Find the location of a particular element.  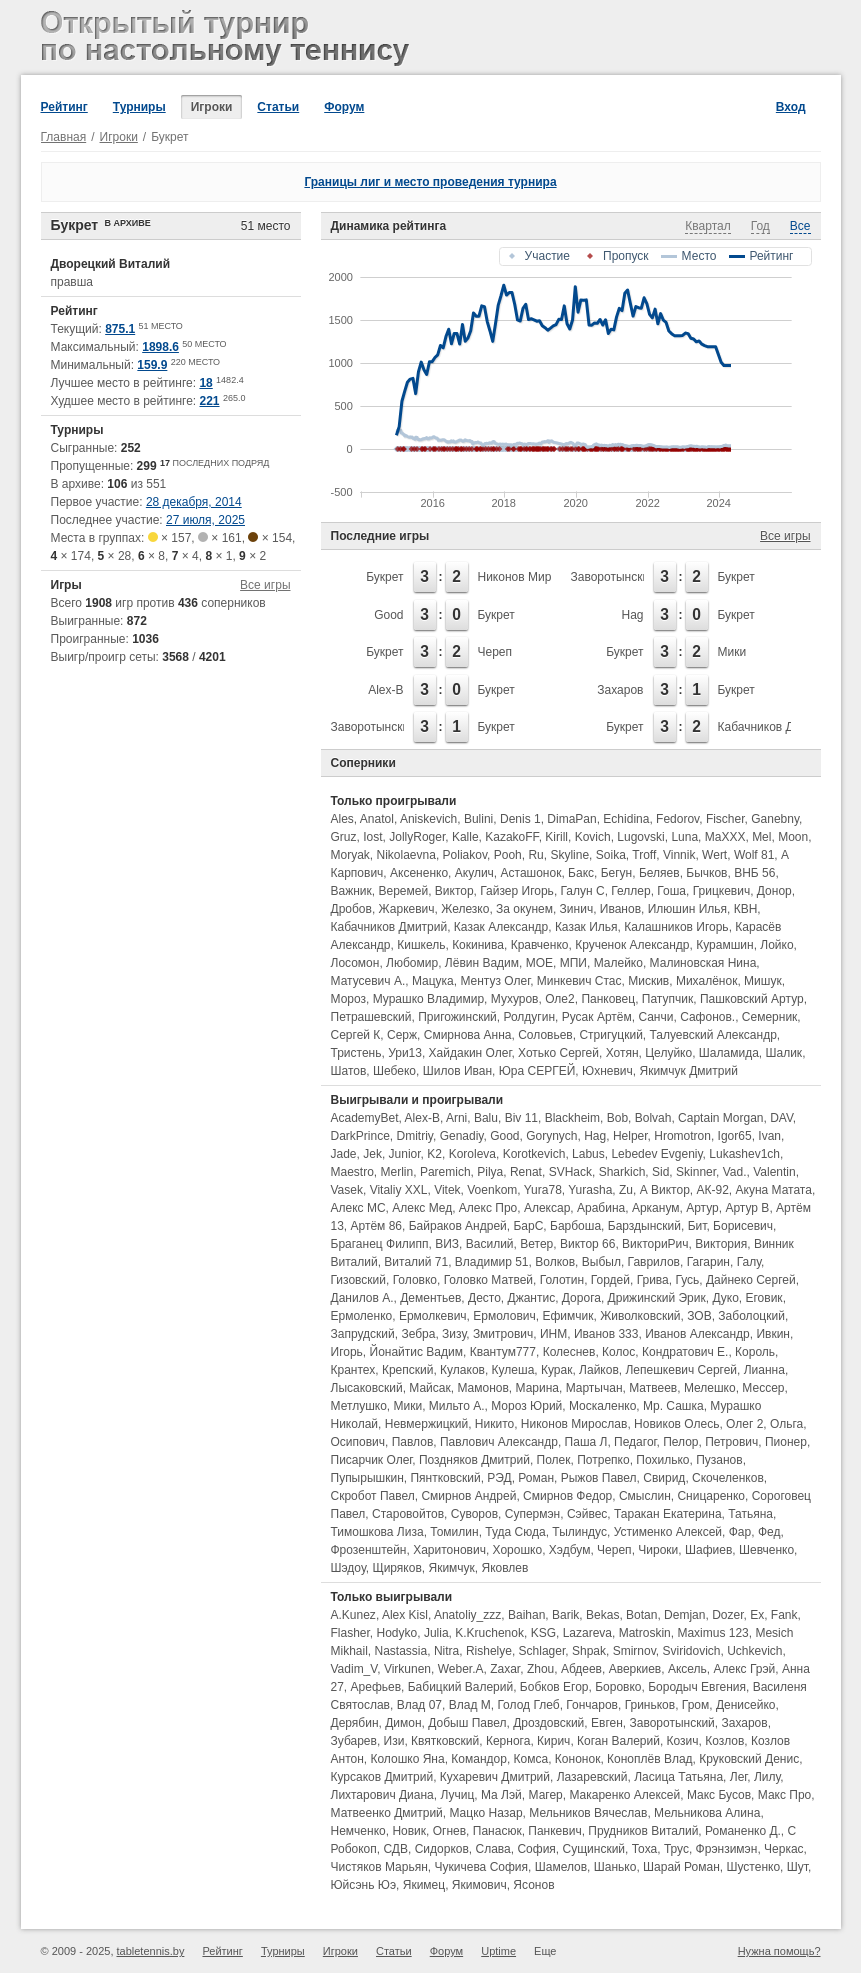

Кернога is located at coordinates (508, 1741).